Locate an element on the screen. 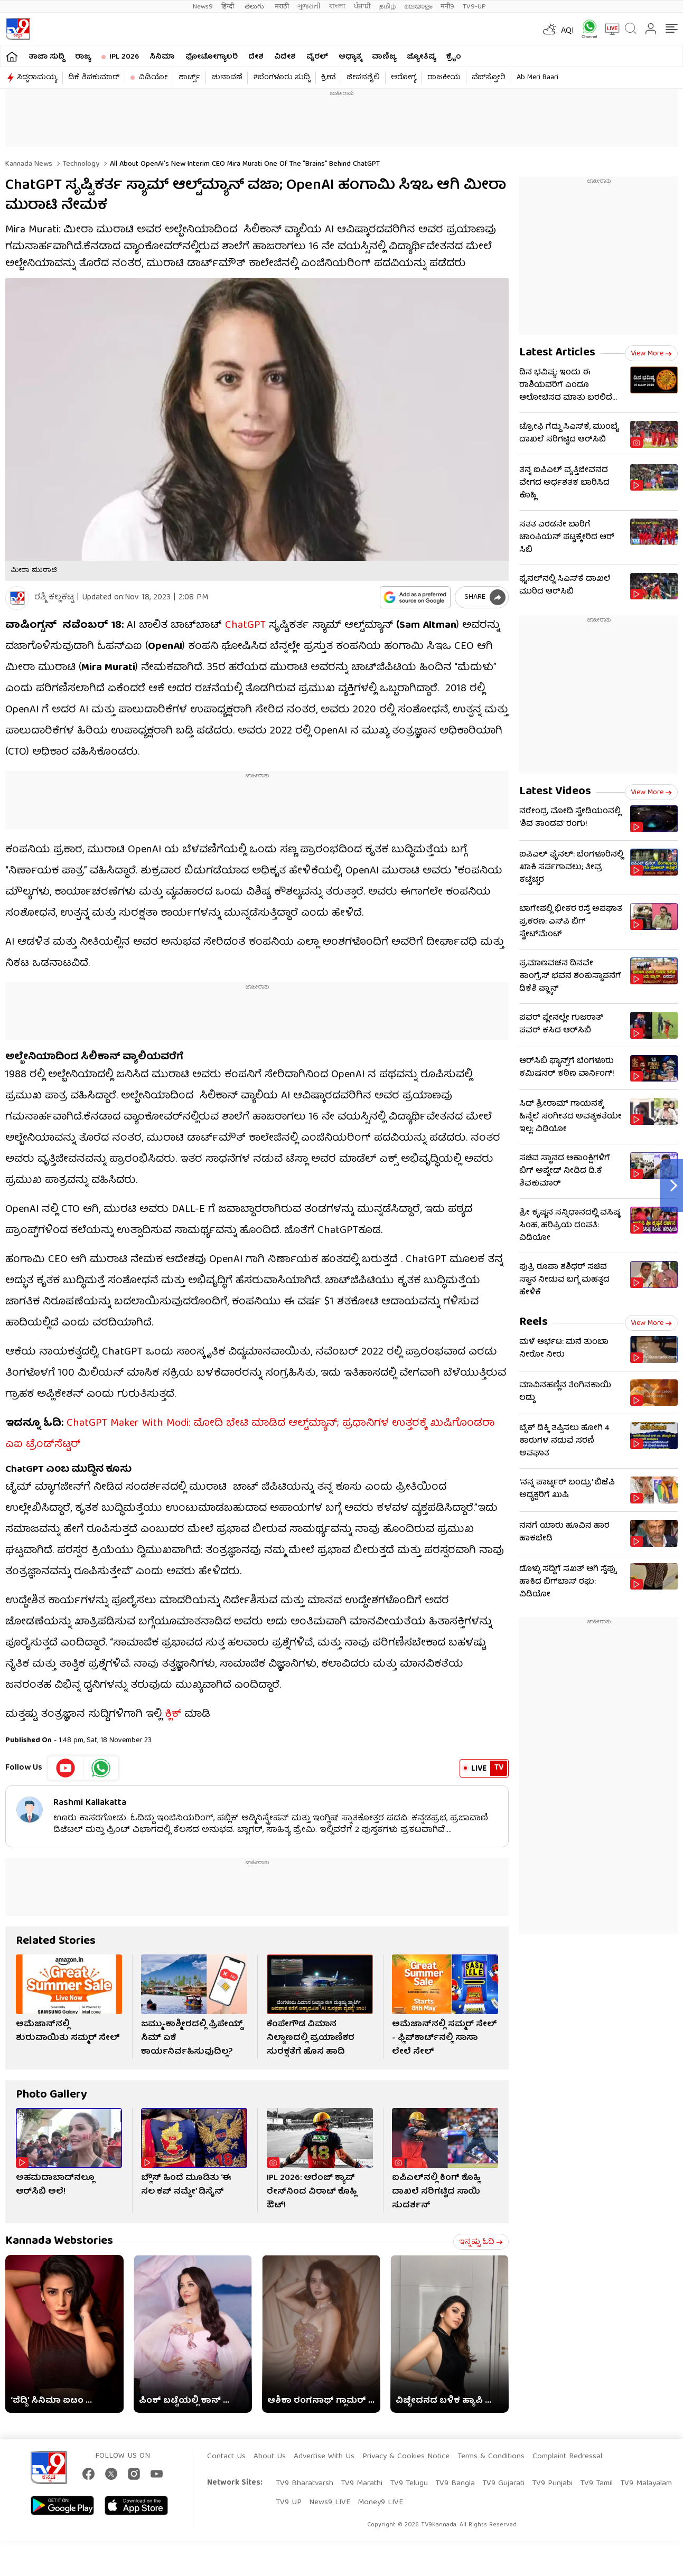  ವಿದೇಶ is located at coordinates (285, 57).